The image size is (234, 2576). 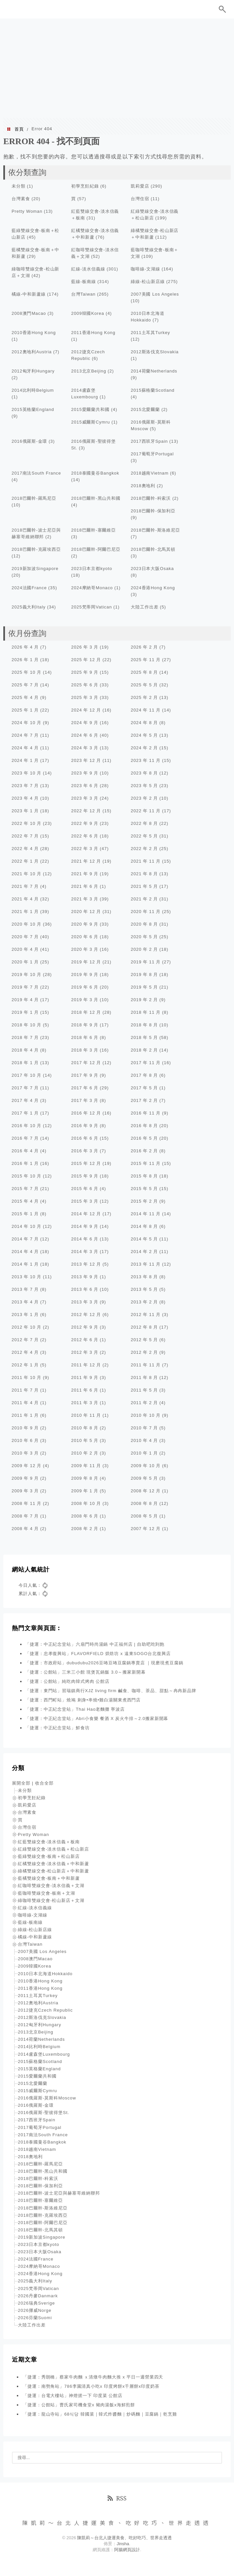 What do you see at coordinates (26, 974) in the screenshot?
I see `2019 年 10 月` at bounding box center [26, 974].